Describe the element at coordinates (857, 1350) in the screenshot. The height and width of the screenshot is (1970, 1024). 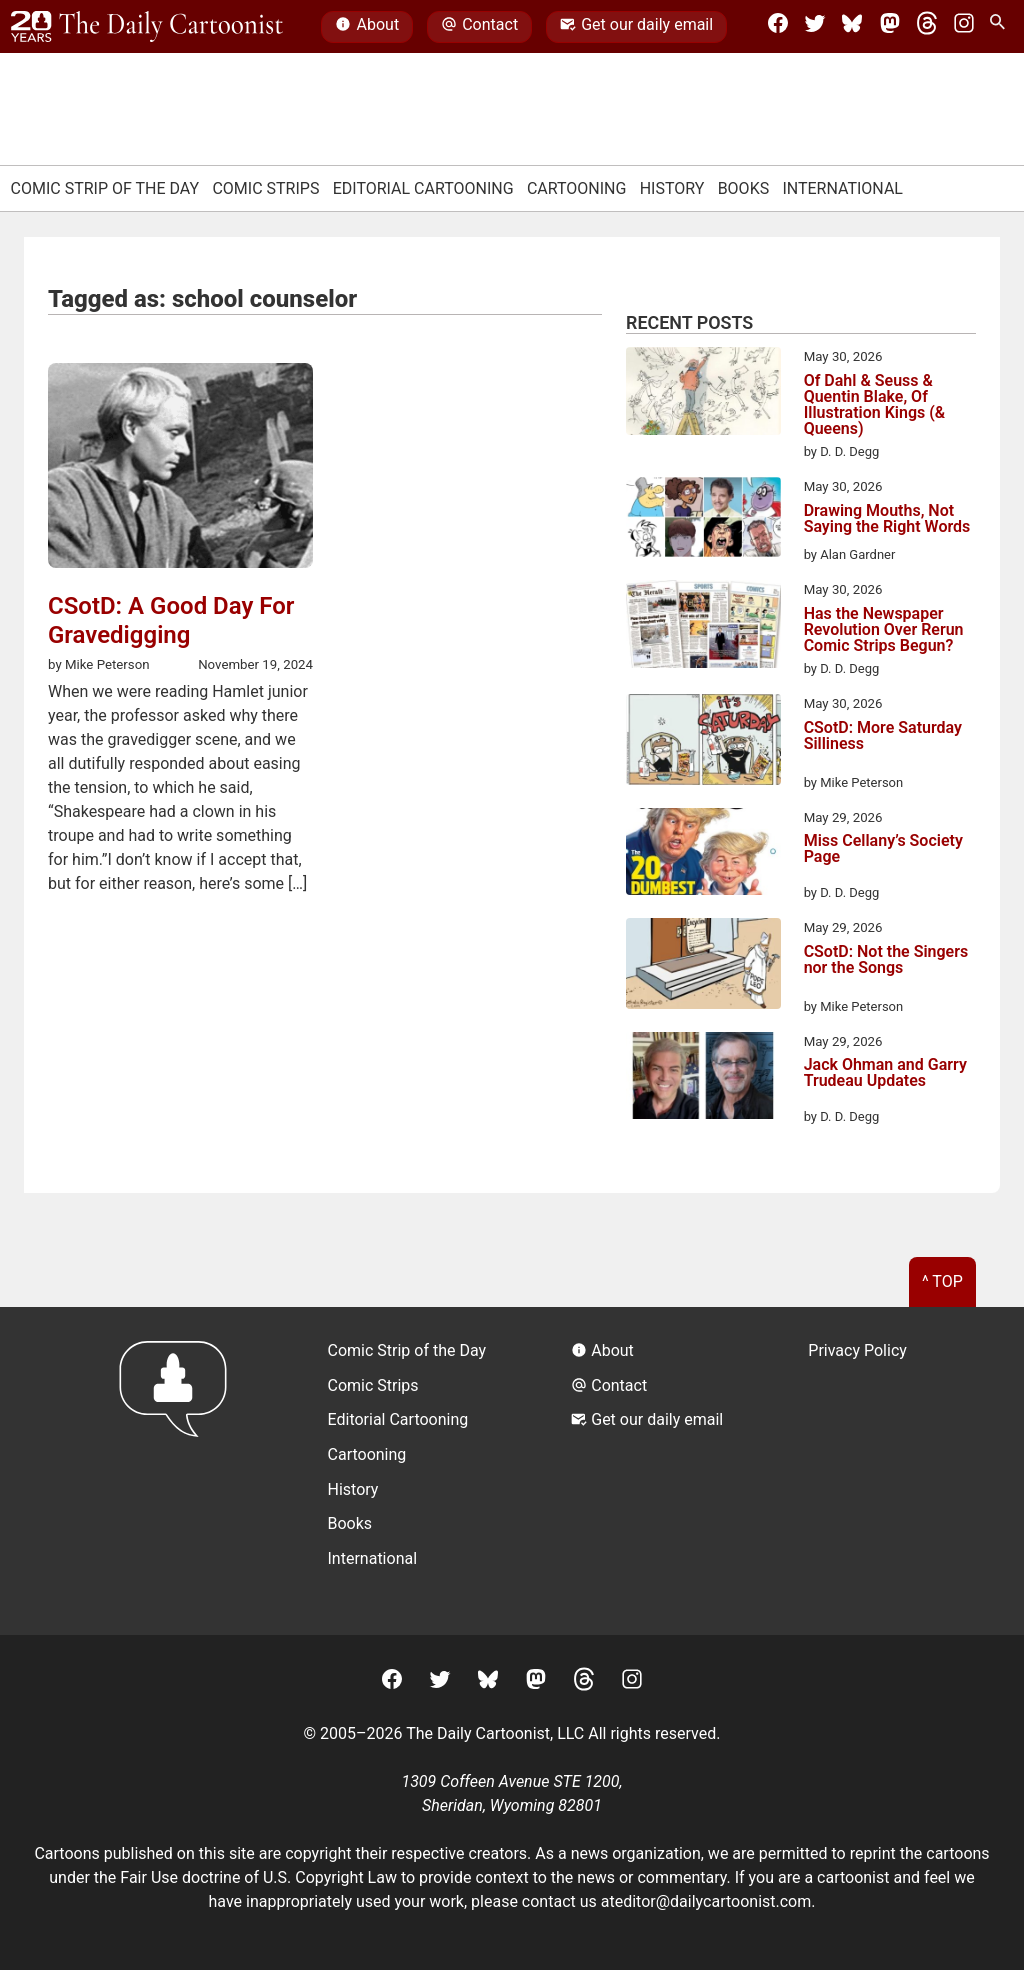
I see `Privacy Policy` at that location.